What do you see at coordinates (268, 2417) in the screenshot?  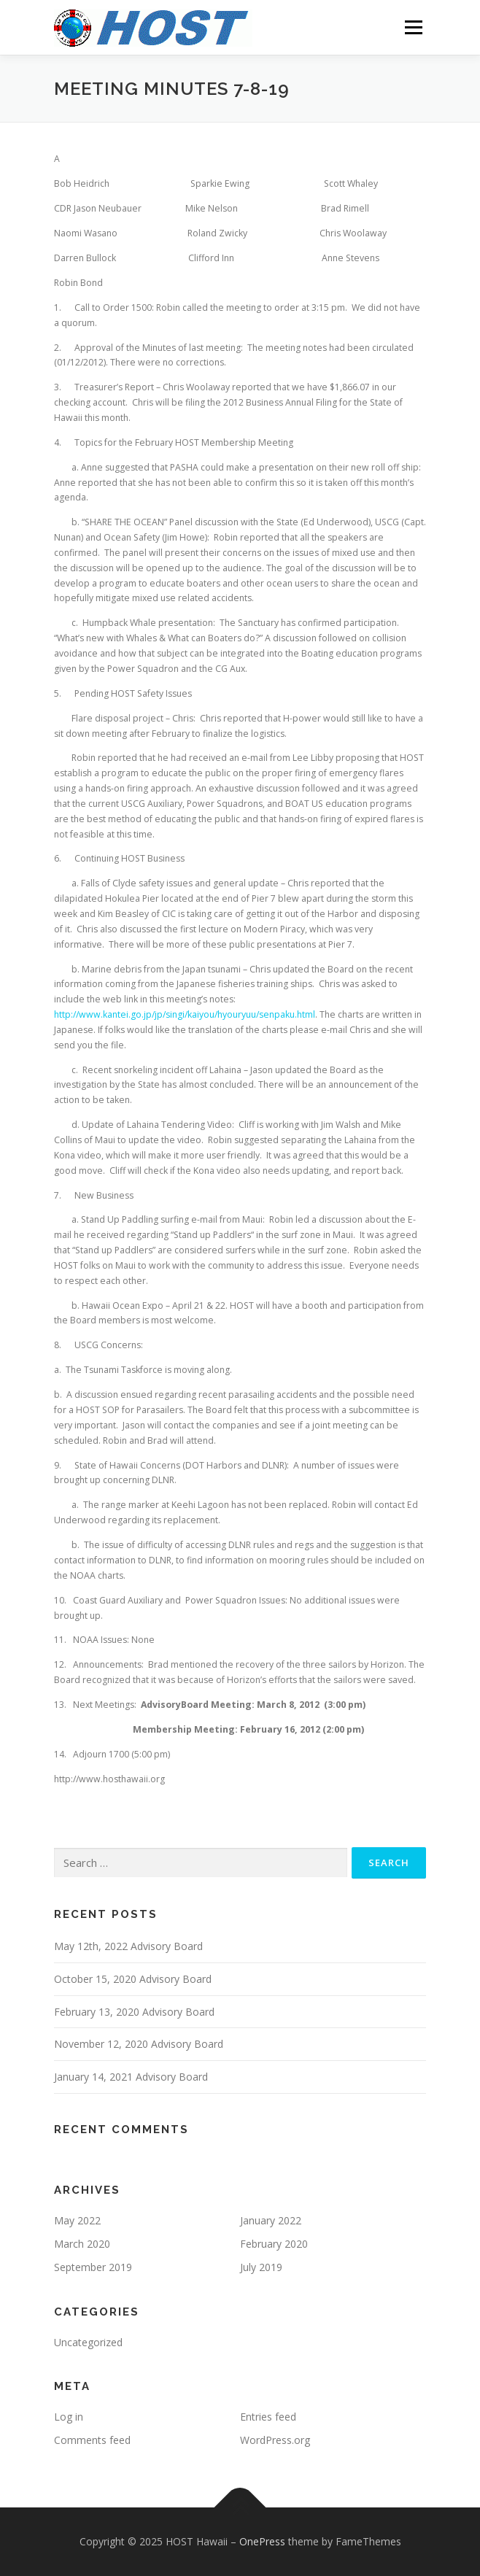 I see `Entries feed` at bounding box center [268, 2417].